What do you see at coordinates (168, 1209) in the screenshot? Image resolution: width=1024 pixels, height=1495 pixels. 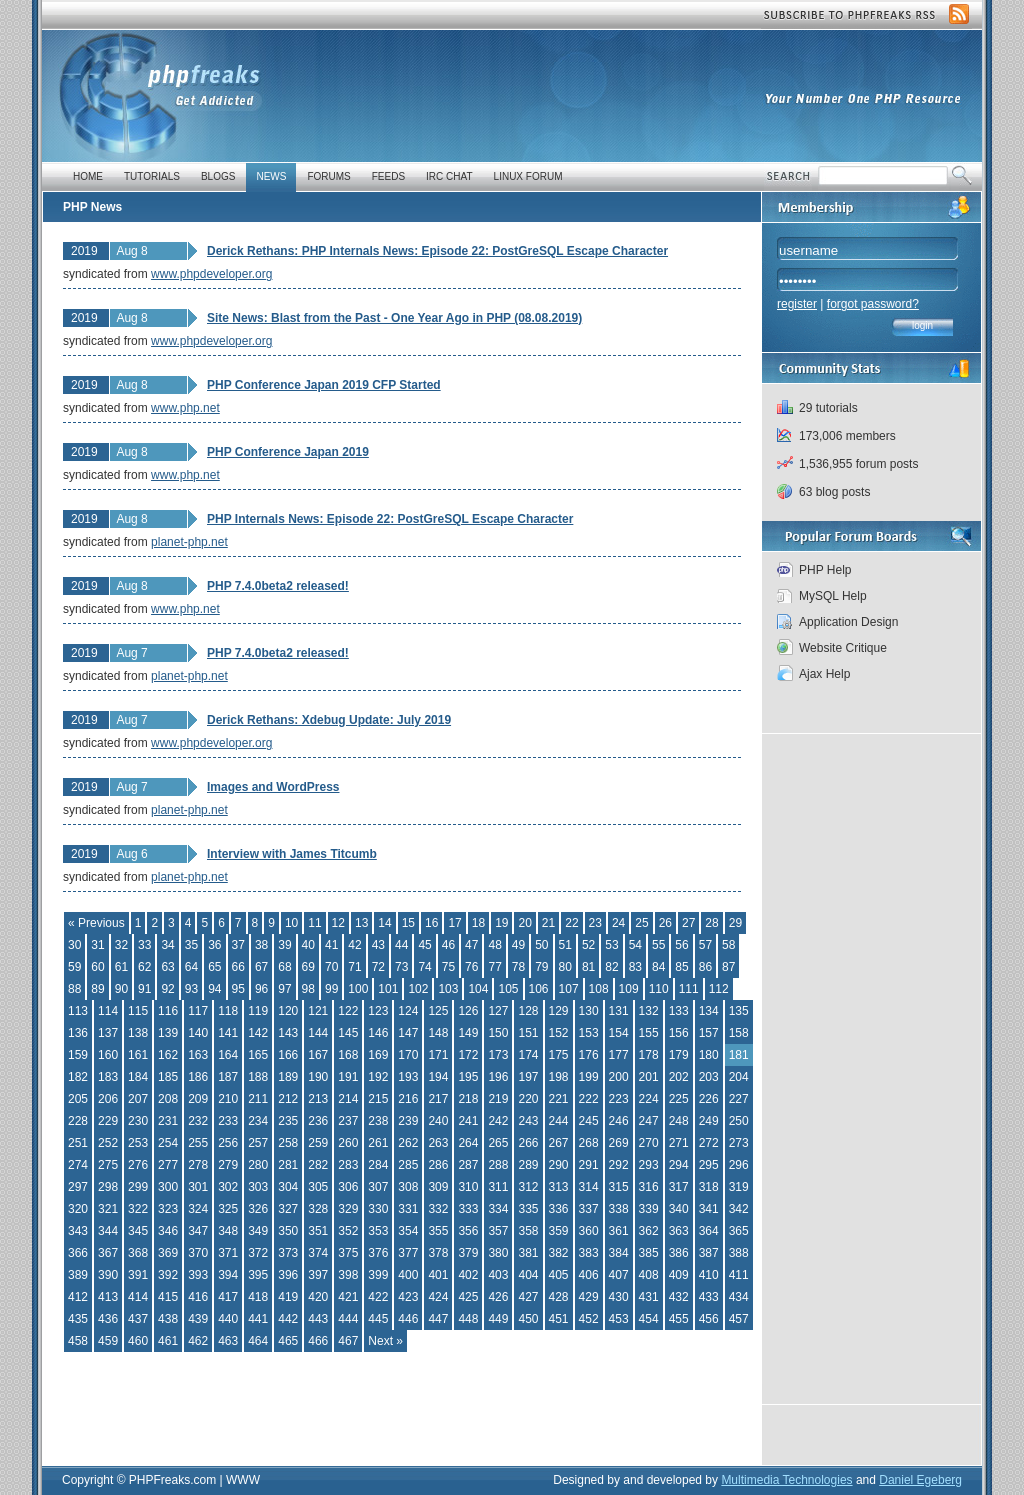 I see `323` at bounding box center [168, 1209].